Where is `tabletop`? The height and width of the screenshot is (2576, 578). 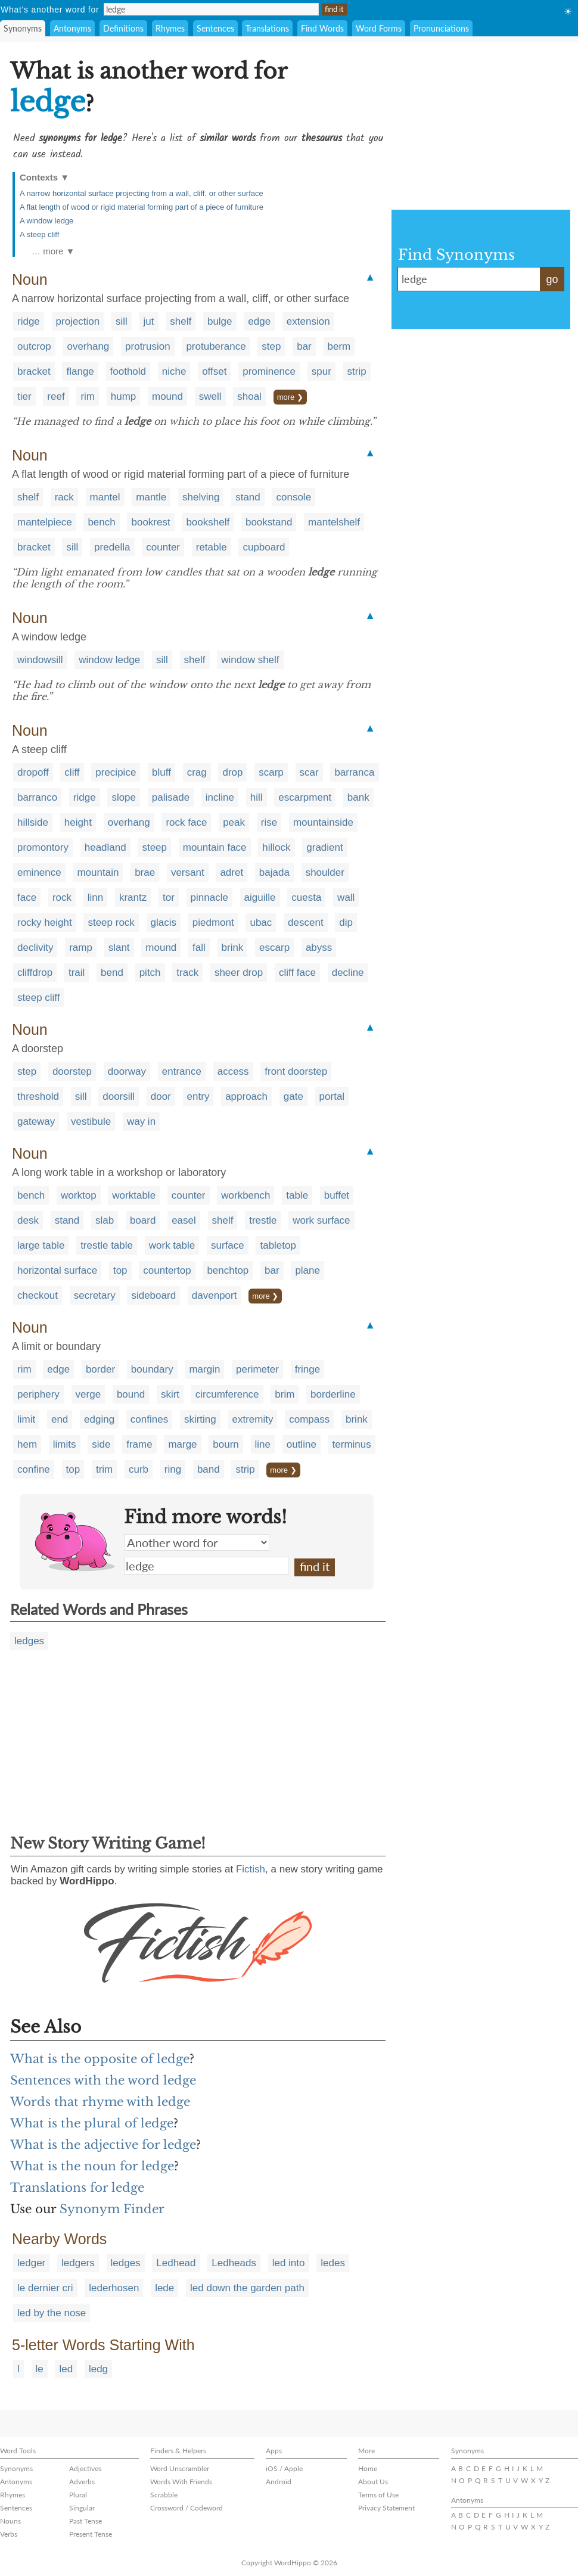
tabletop is located at coordinates (278, 1245).